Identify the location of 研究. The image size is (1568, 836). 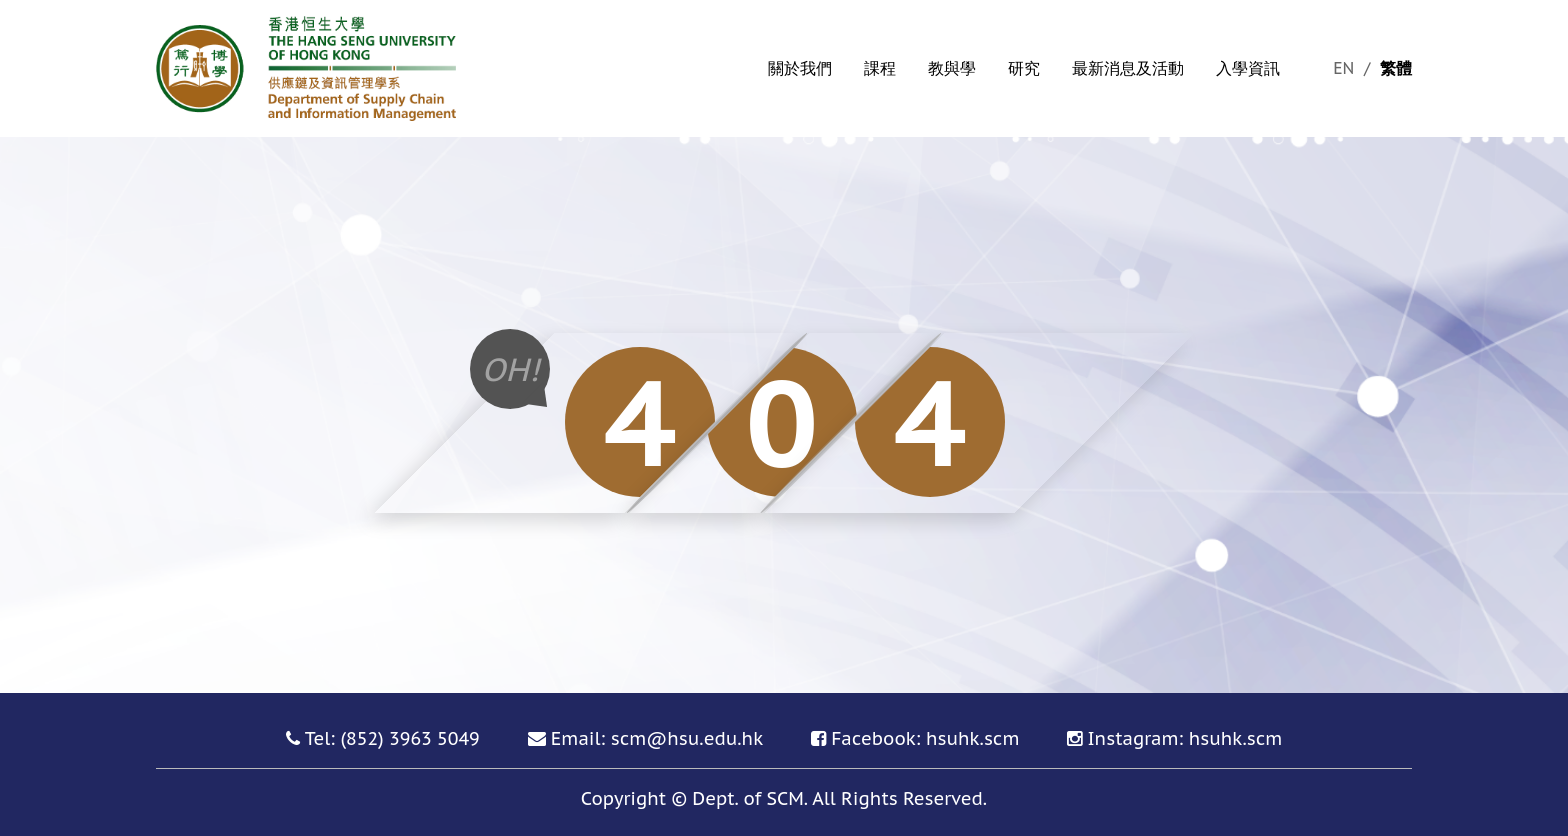
(1024, 68).